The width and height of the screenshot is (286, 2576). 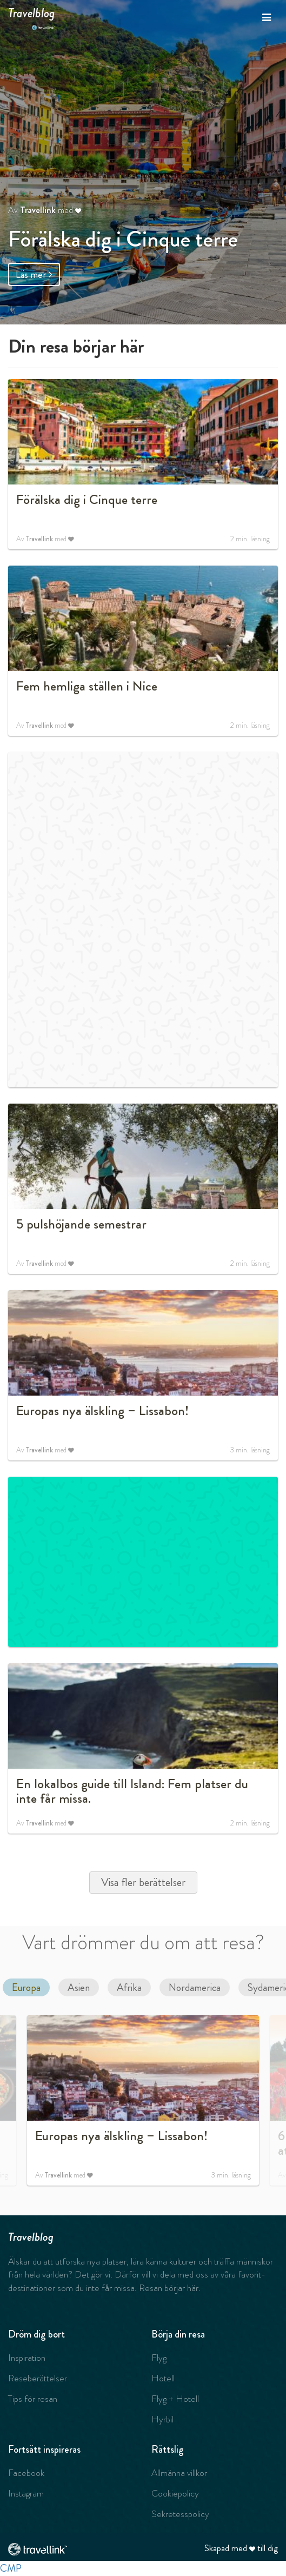 I want to click on Flyg, so click(x=159, y=2357).